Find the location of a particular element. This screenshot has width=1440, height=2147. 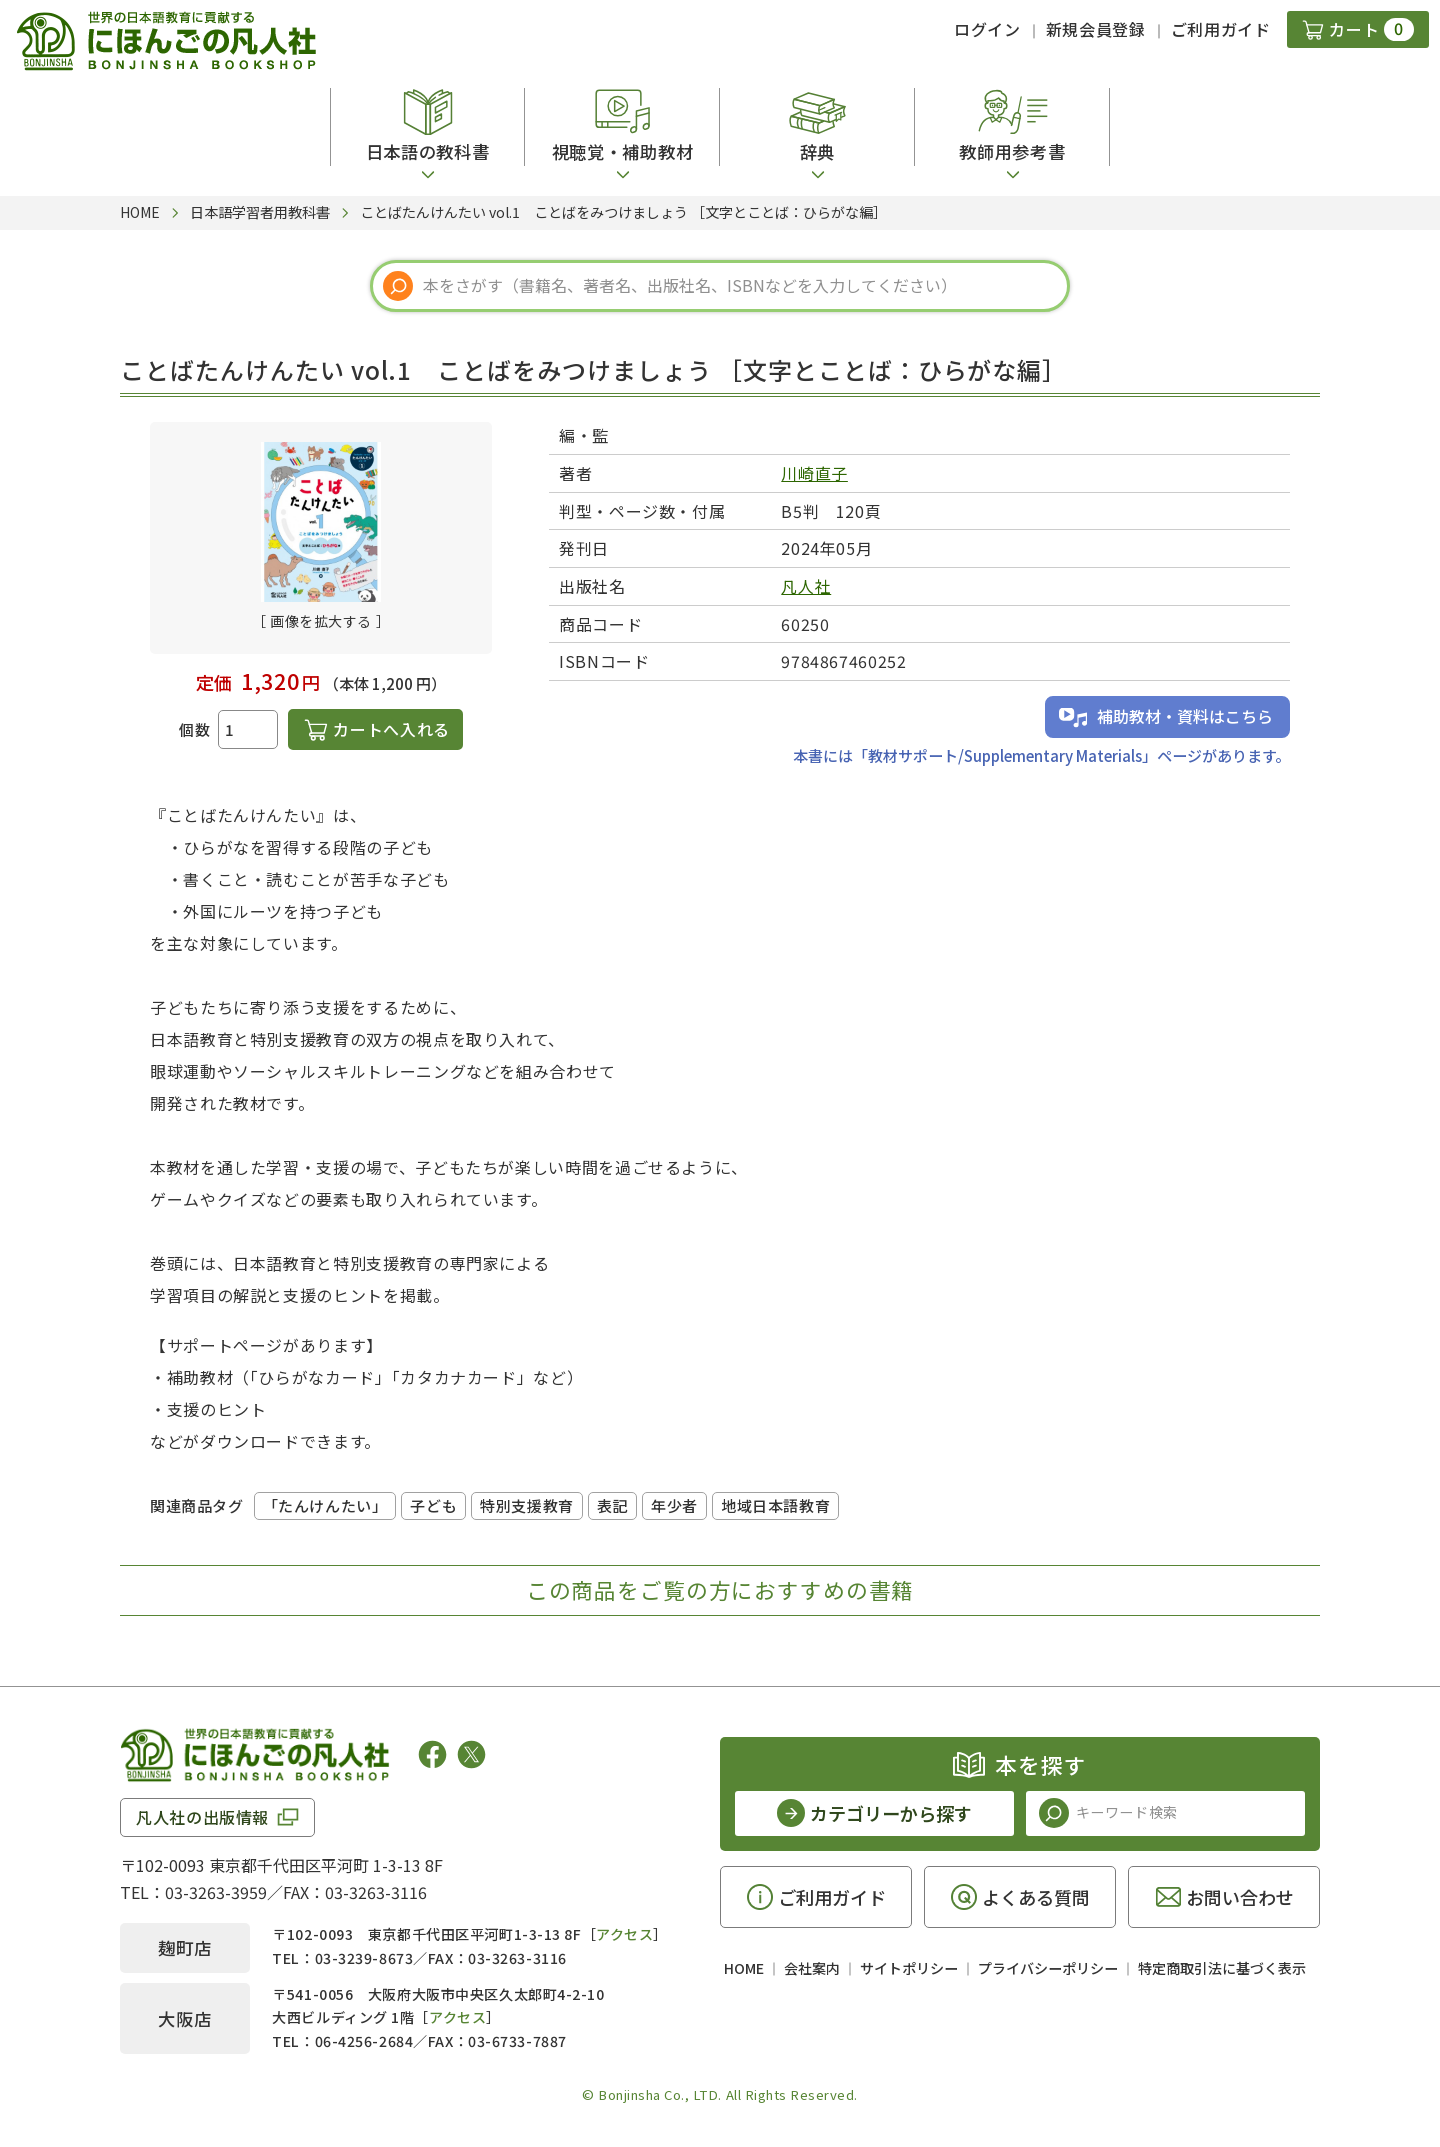

HOME is located at coordinates (744, 1968).